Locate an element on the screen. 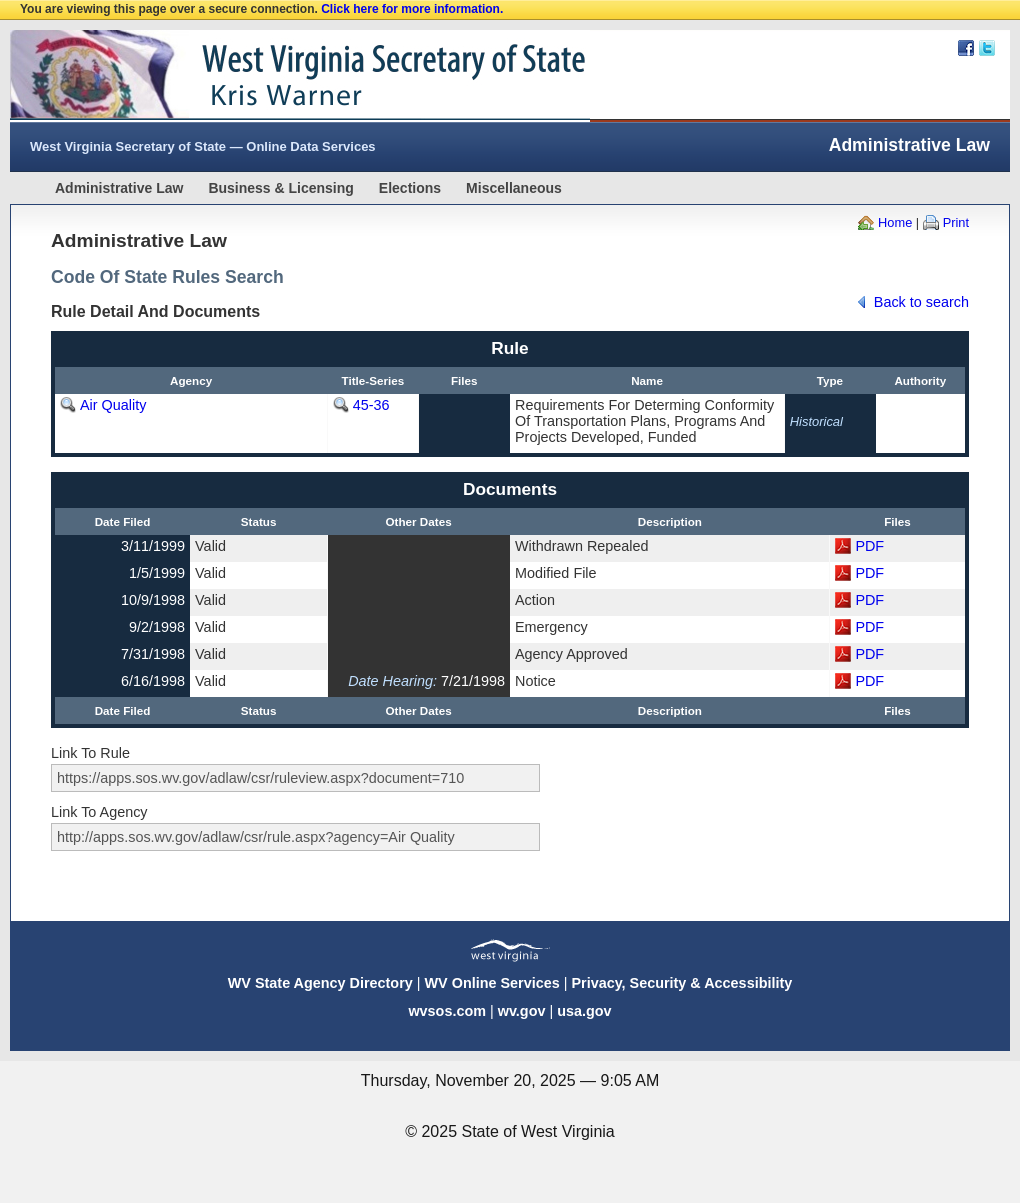 The height and width of the screenshot is (1203, 1020). West Virginia Secretary of State — Online Data Services is located at coordinates (203, 146).